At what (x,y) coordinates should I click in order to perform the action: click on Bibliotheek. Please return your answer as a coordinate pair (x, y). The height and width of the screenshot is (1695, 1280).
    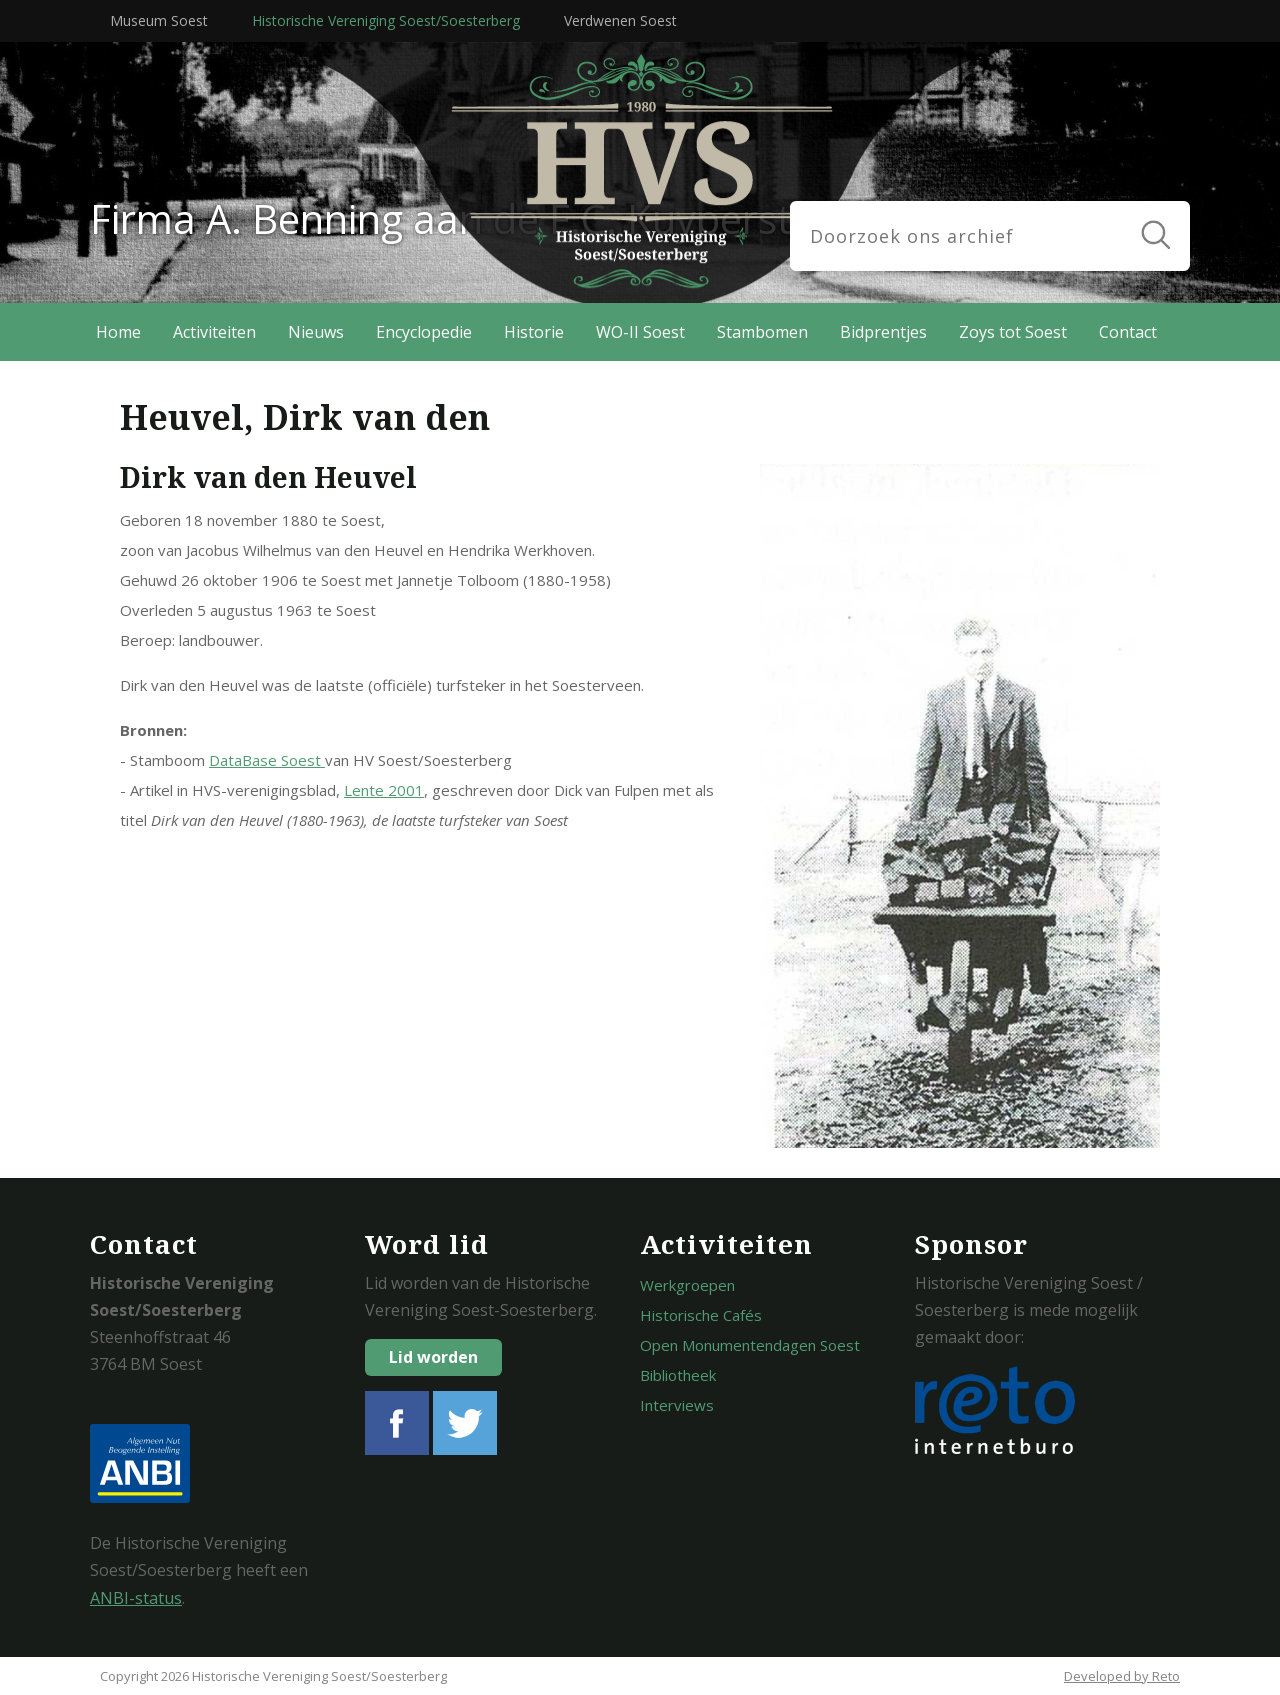
    Looking at the image, I should click on (678, 1375).